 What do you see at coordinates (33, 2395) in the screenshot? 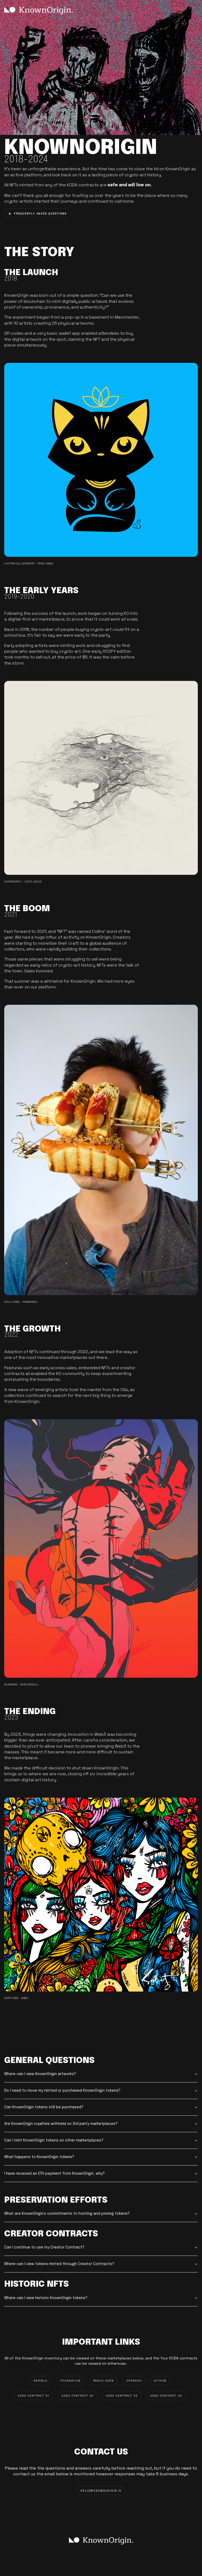
I see `KODA CONTRACT V1` at bounding box center [33, 2395].